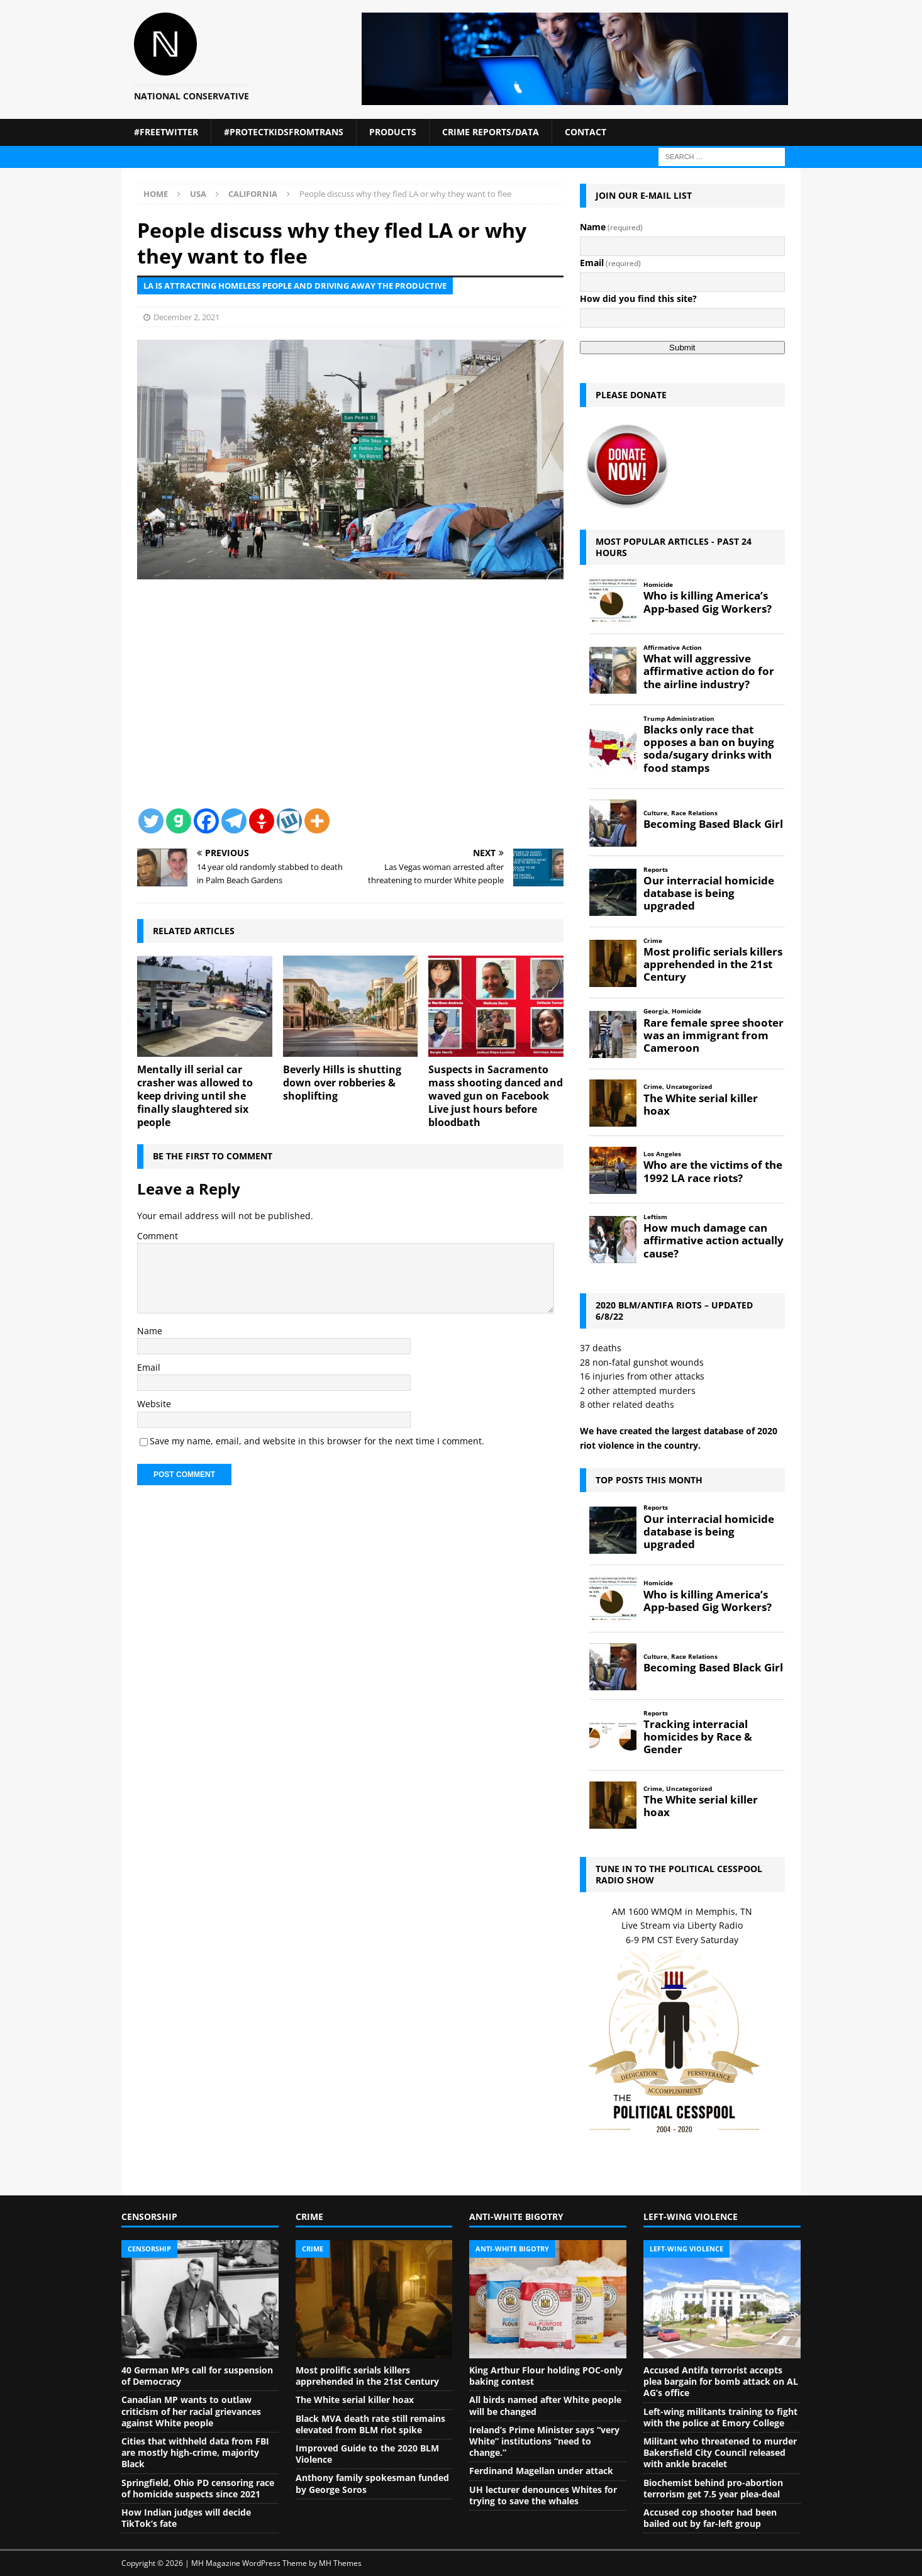 The height and width of the screenshot is (2576, 922). I want to click on Who are the victims of the 1992 LA race riots?, so click(712, 1171).